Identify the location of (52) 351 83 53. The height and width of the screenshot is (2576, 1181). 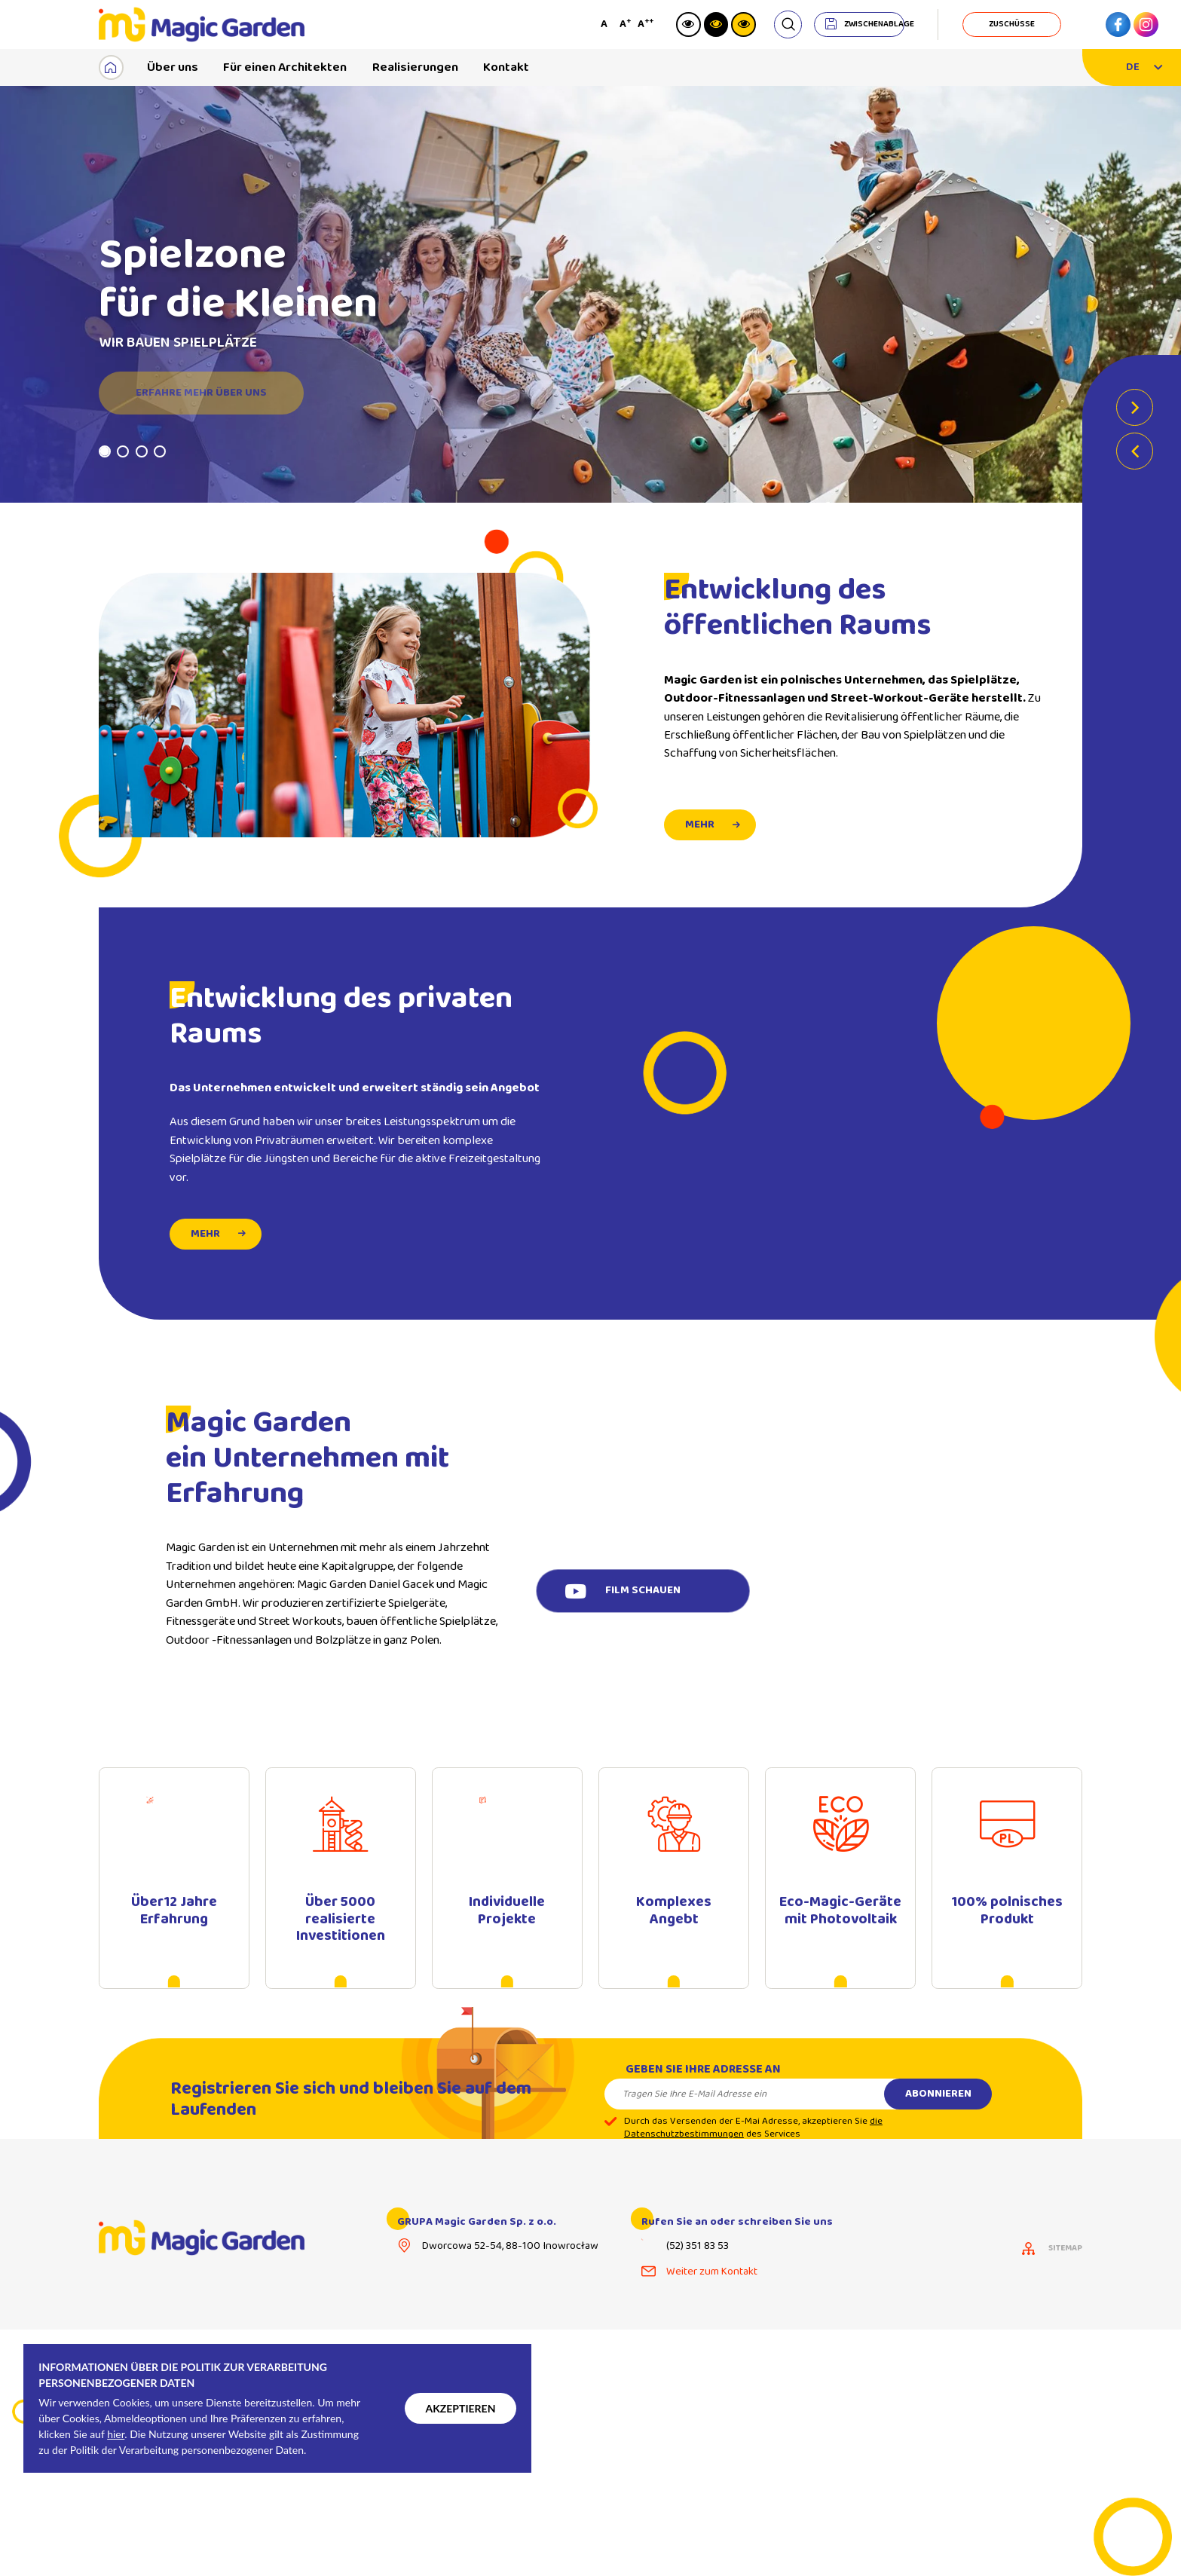
(697, 2248).